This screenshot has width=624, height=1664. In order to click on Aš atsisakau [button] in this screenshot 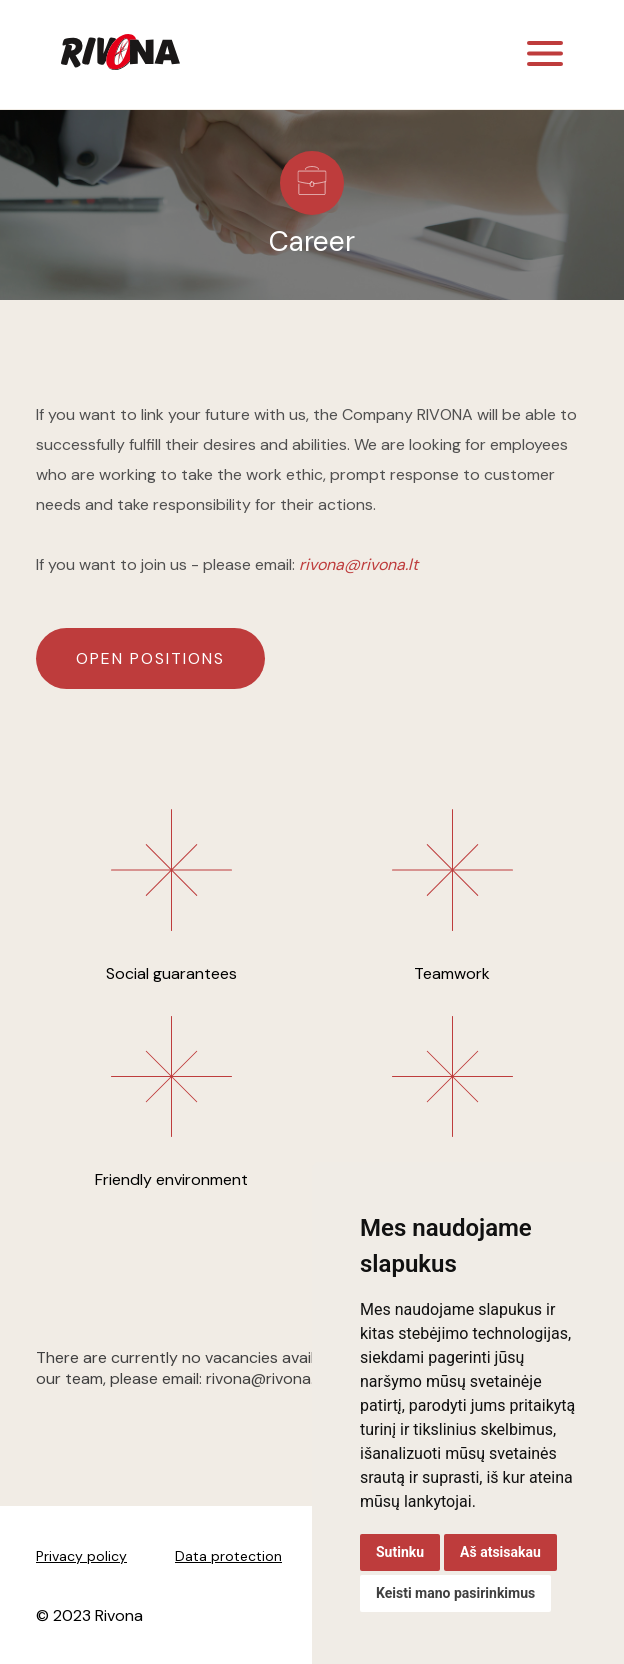, I will do `click(500, 1552)`.